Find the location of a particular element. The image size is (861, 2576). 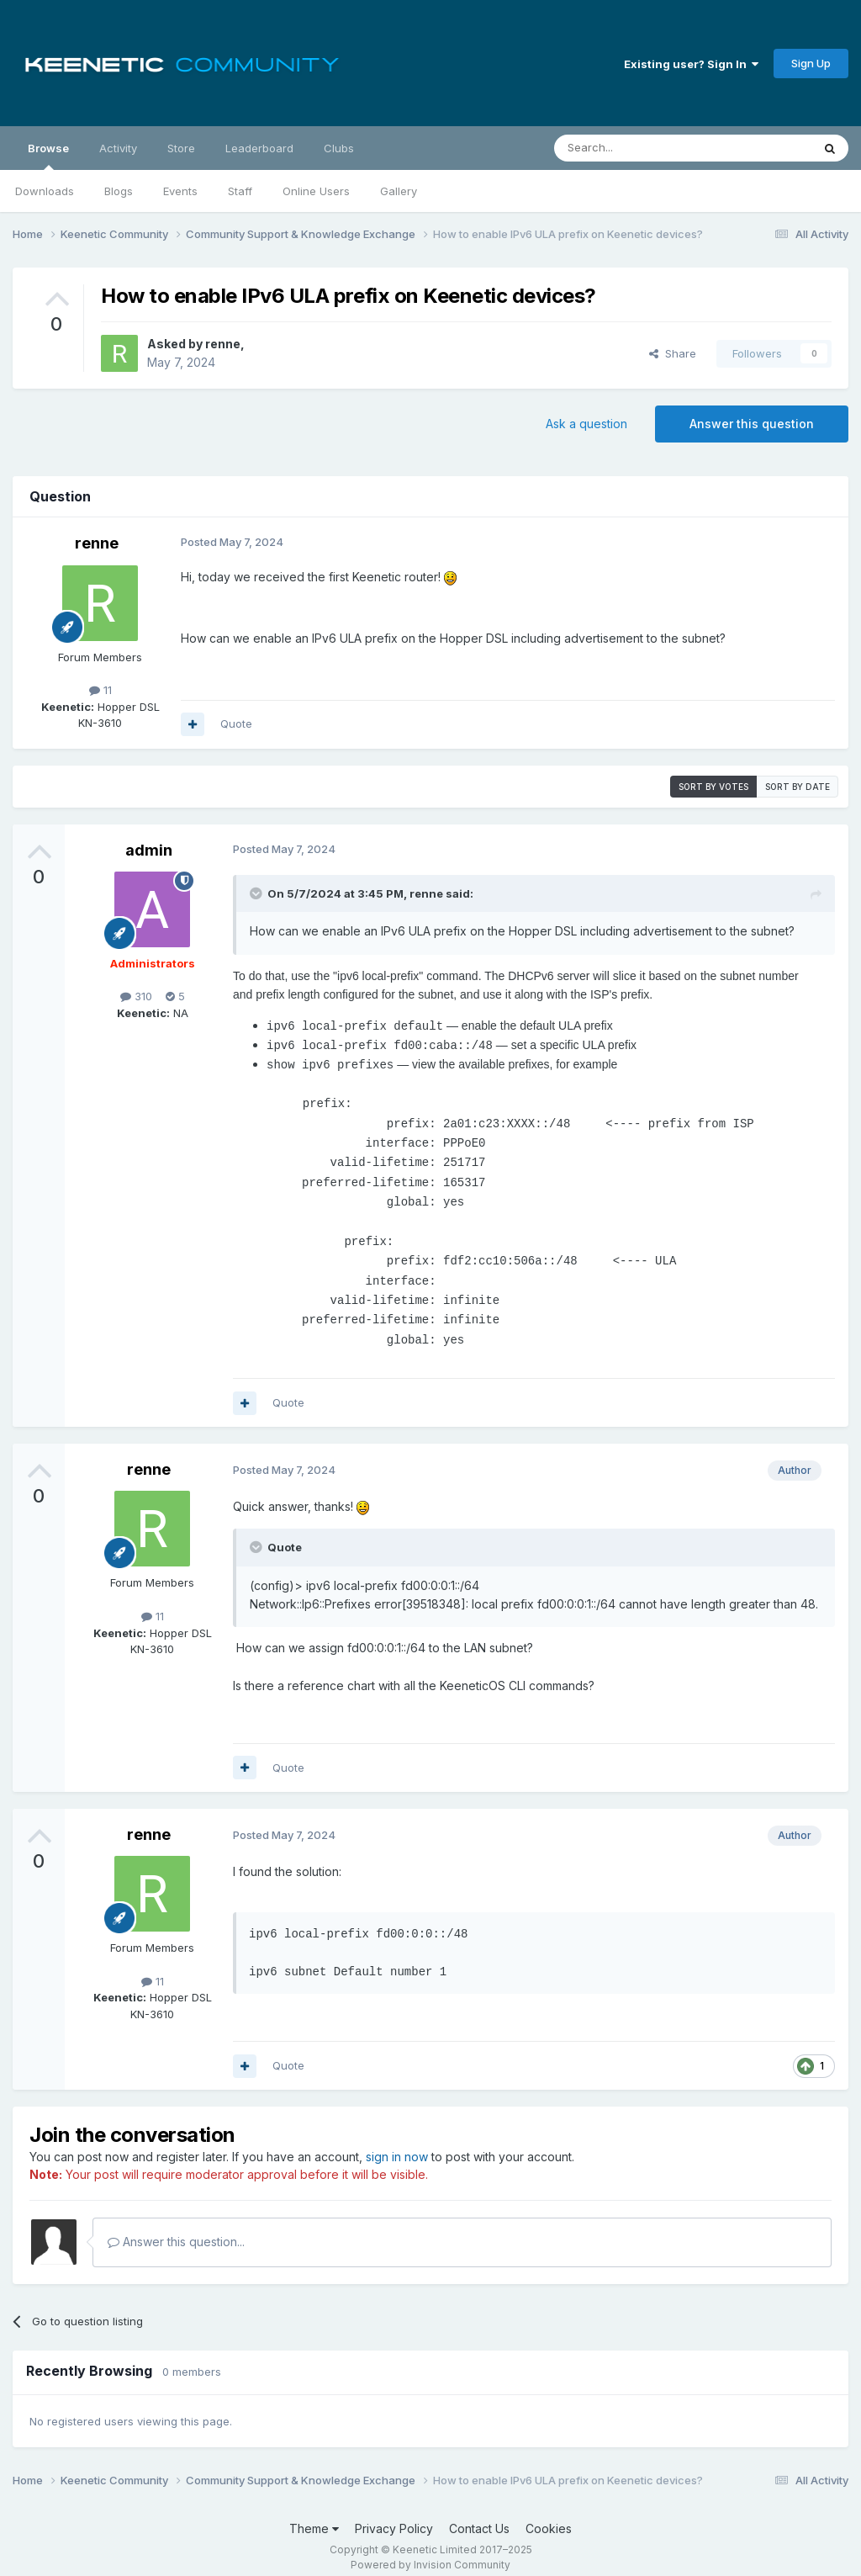

Share is located at coordinates (672, 353).